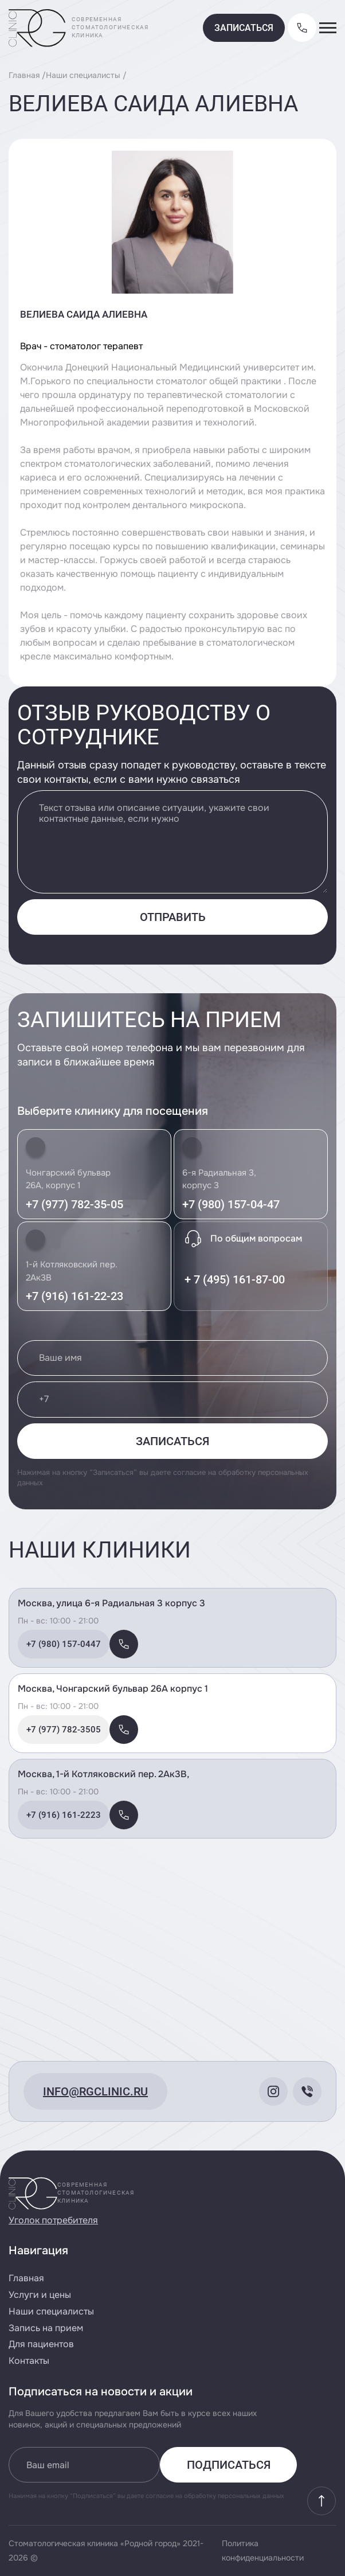 The height and width of the screenshot is (2576, 345). What do you see at coordinates (63, 1644) in the screenshot?
I see `+7 (980) 157-0447` at bounding box center [63, 1644].